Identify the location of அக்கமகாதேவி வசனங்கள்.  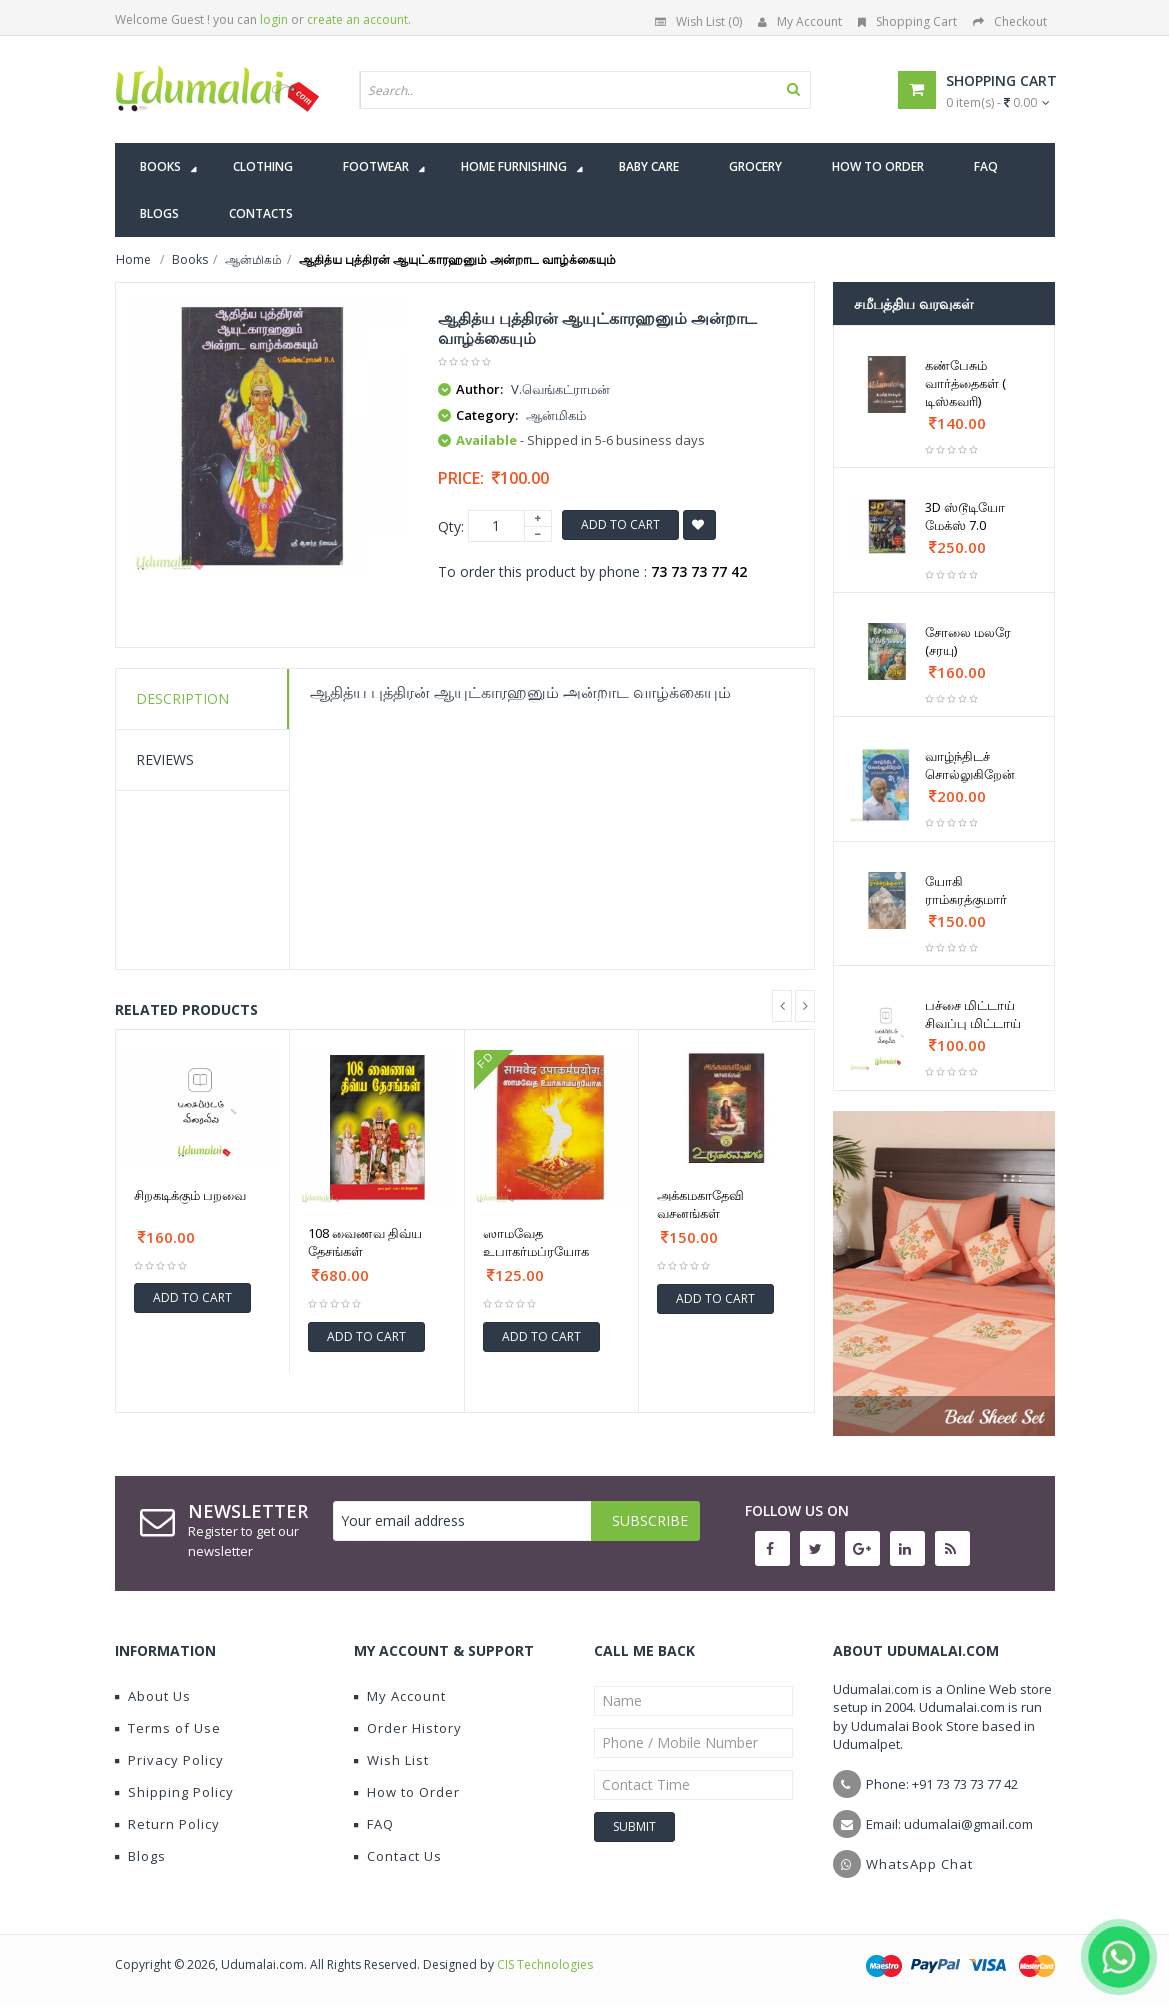
(700, 1204).